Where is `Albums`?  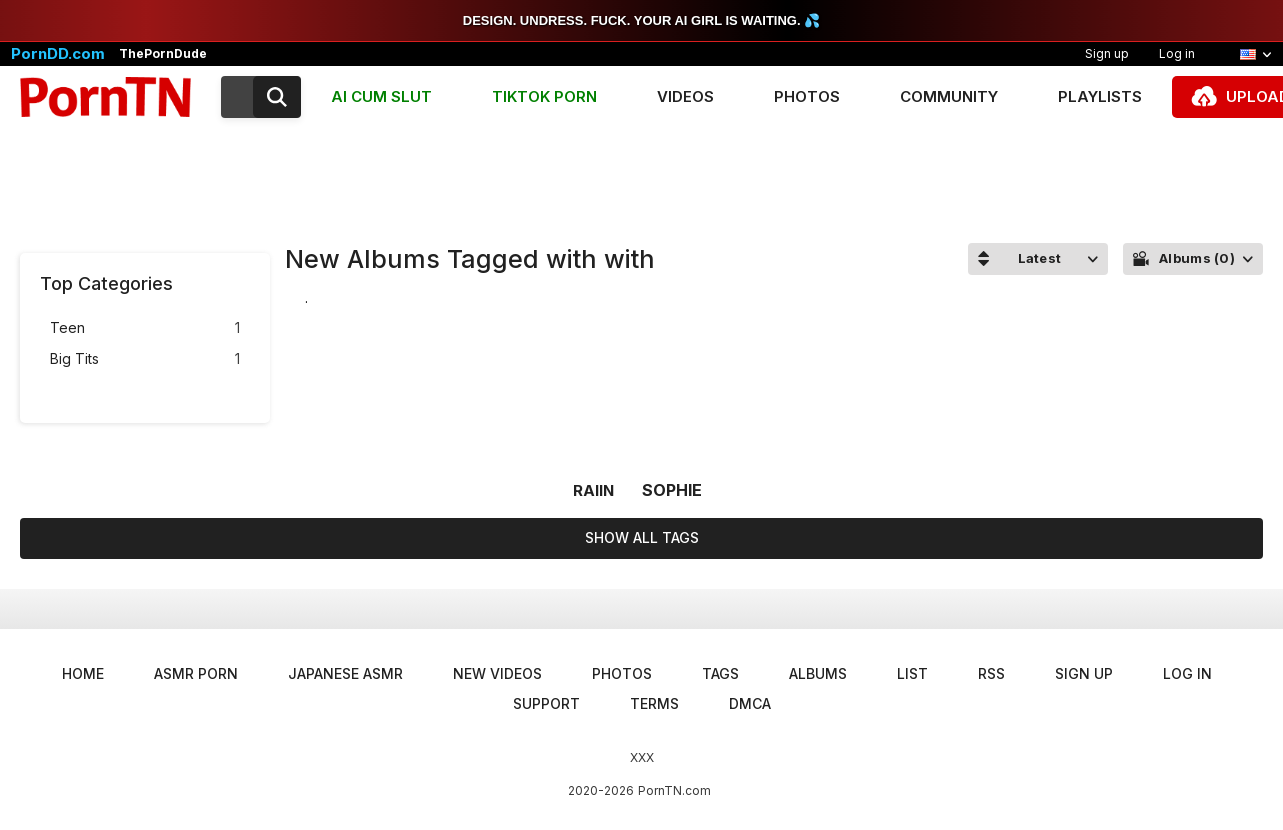 Albums is located at coordinates (818, 673).